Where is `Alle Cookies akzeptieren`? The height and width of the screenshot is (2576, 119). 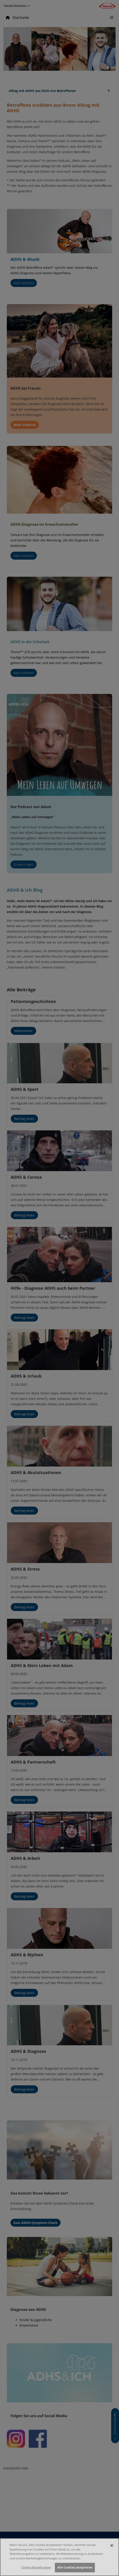 Alle Cookies akzeptieren is located at coordinates (74, 2567).